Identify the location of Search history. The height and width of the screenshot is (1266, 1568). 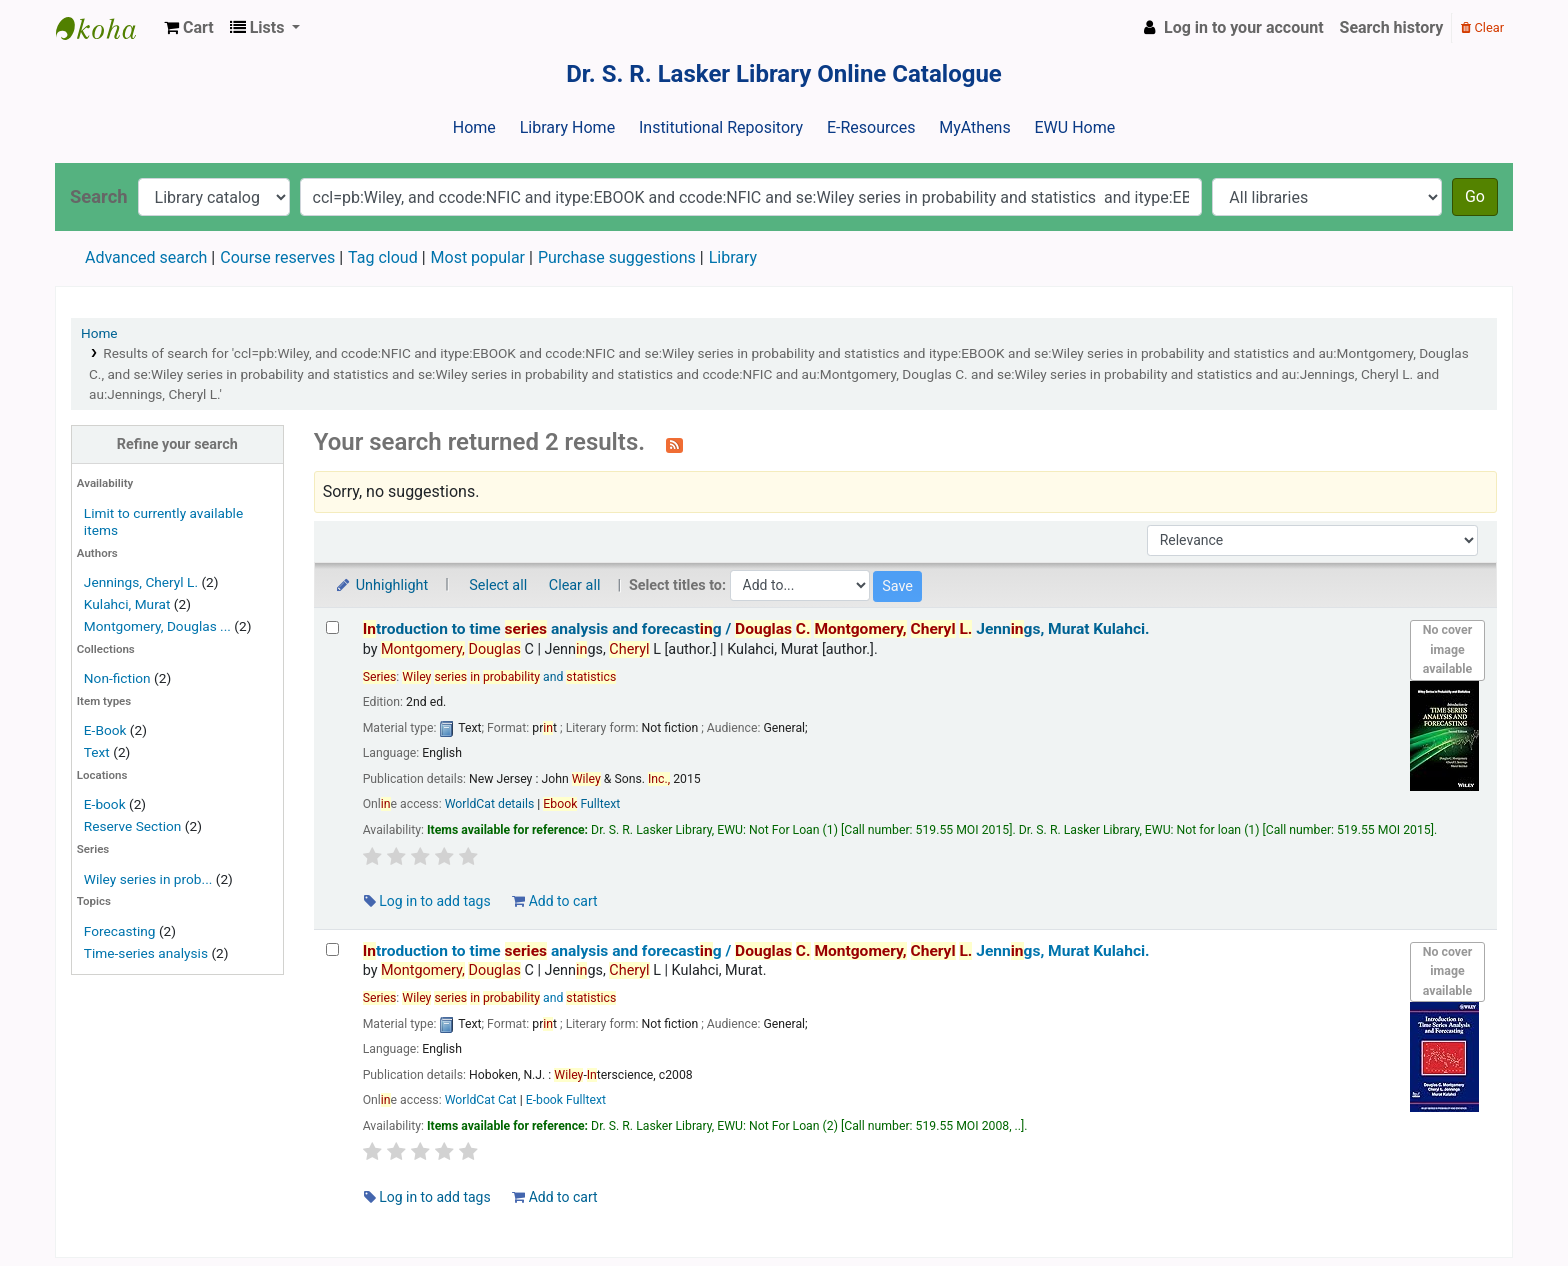
(1392, 27).